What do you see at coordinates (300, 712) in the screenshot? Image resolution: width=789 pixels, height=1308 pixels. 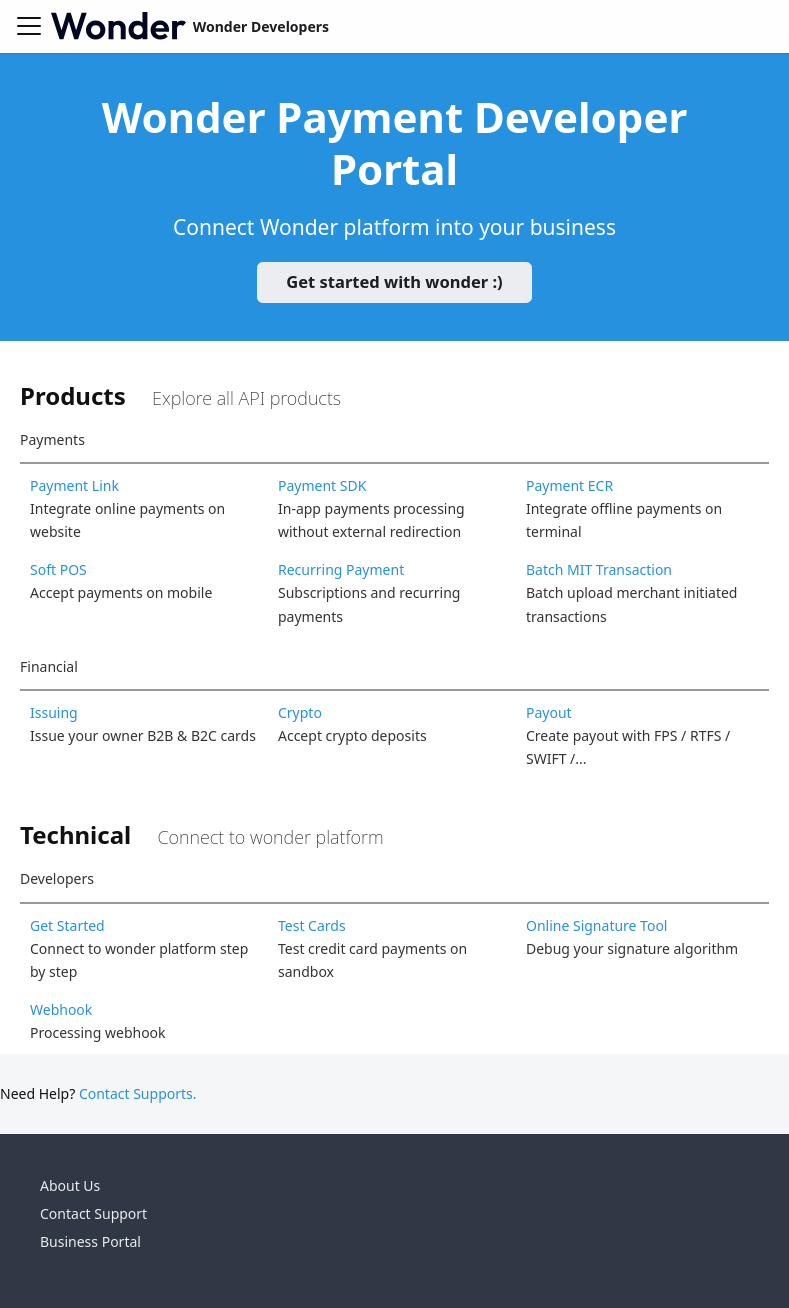 I see `Crypto` at bounding box center [300, 712].